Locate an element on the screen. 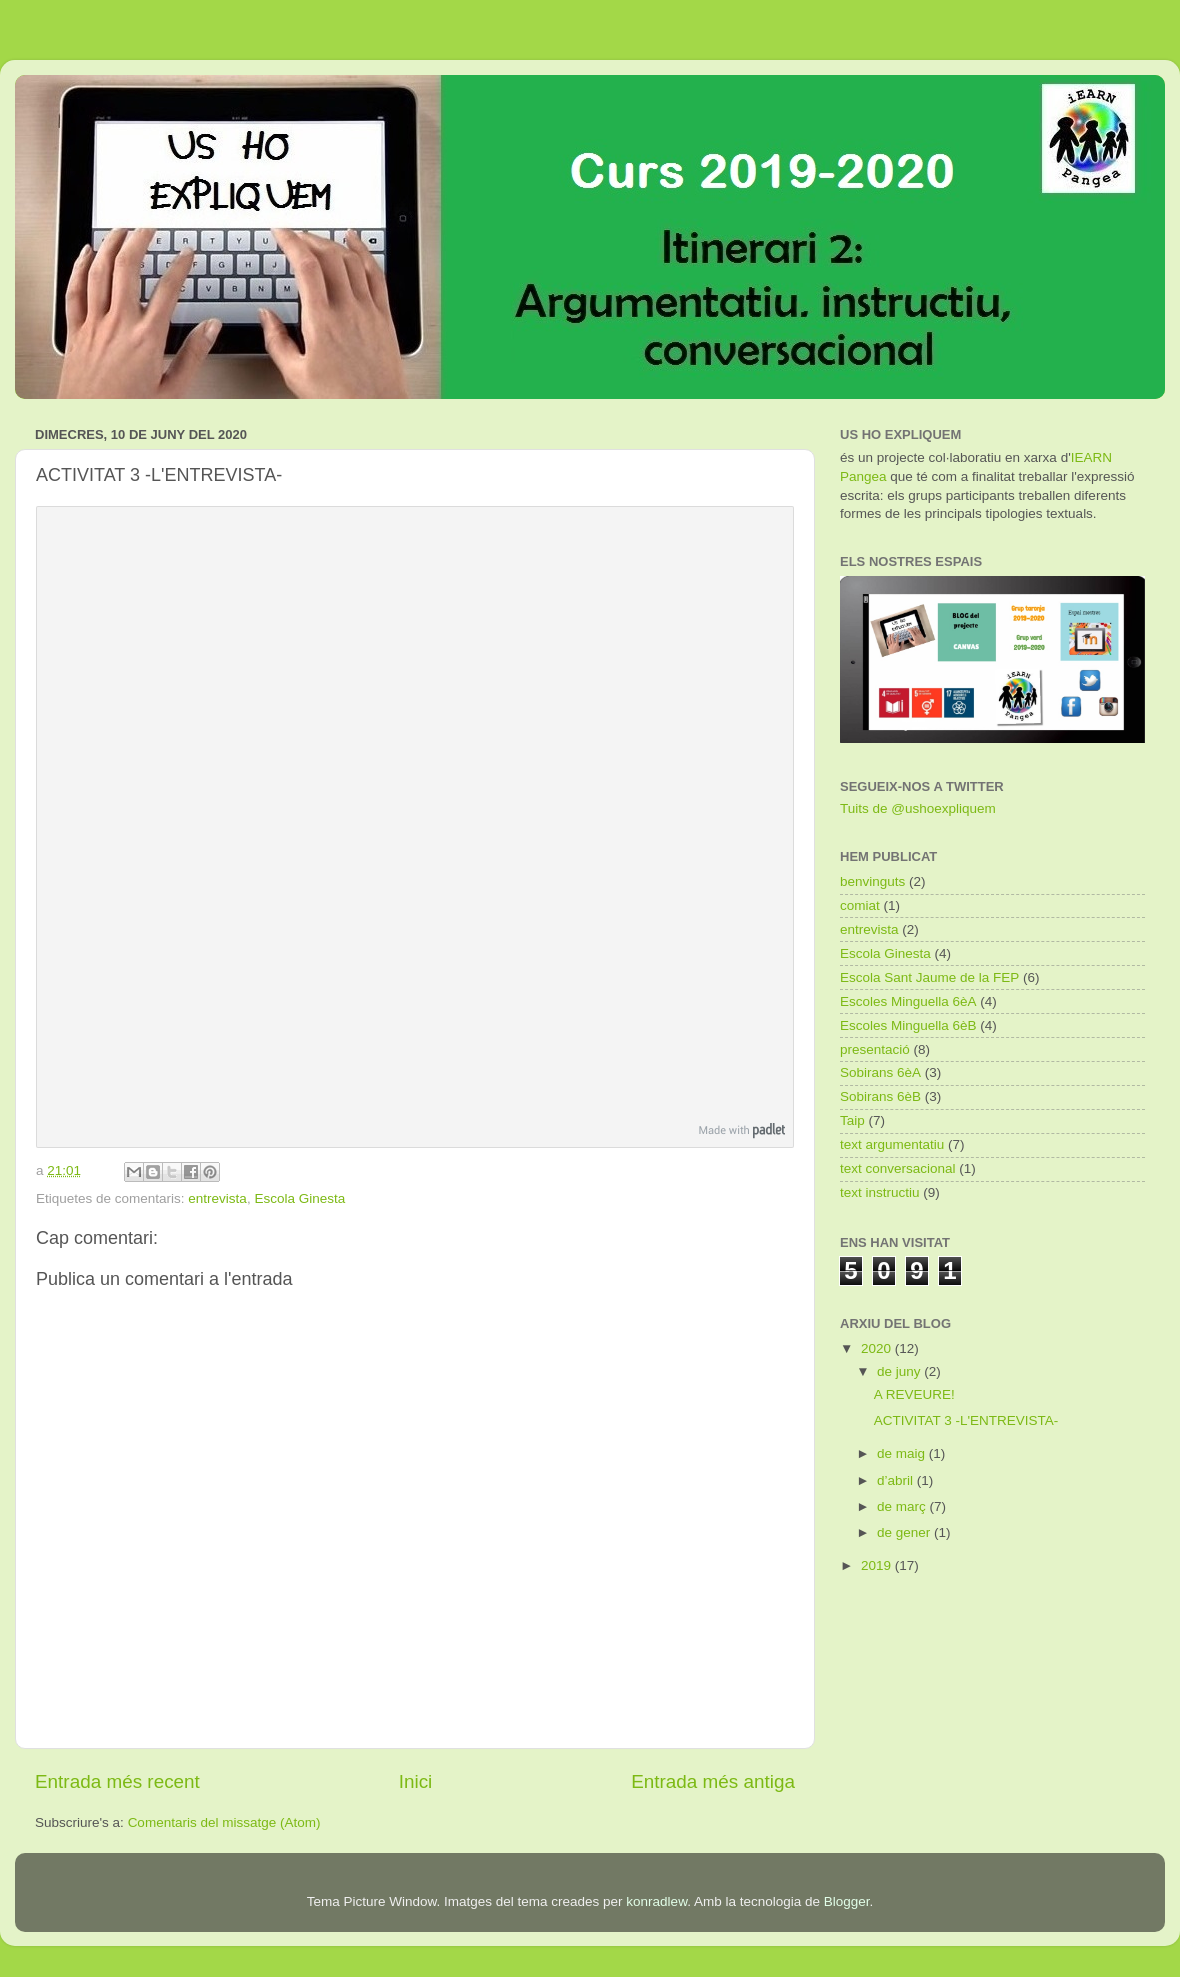 This screenshot has width=1180, height=1977. Tuits de @ushoexpliquem is located at coordinates (918, 808).